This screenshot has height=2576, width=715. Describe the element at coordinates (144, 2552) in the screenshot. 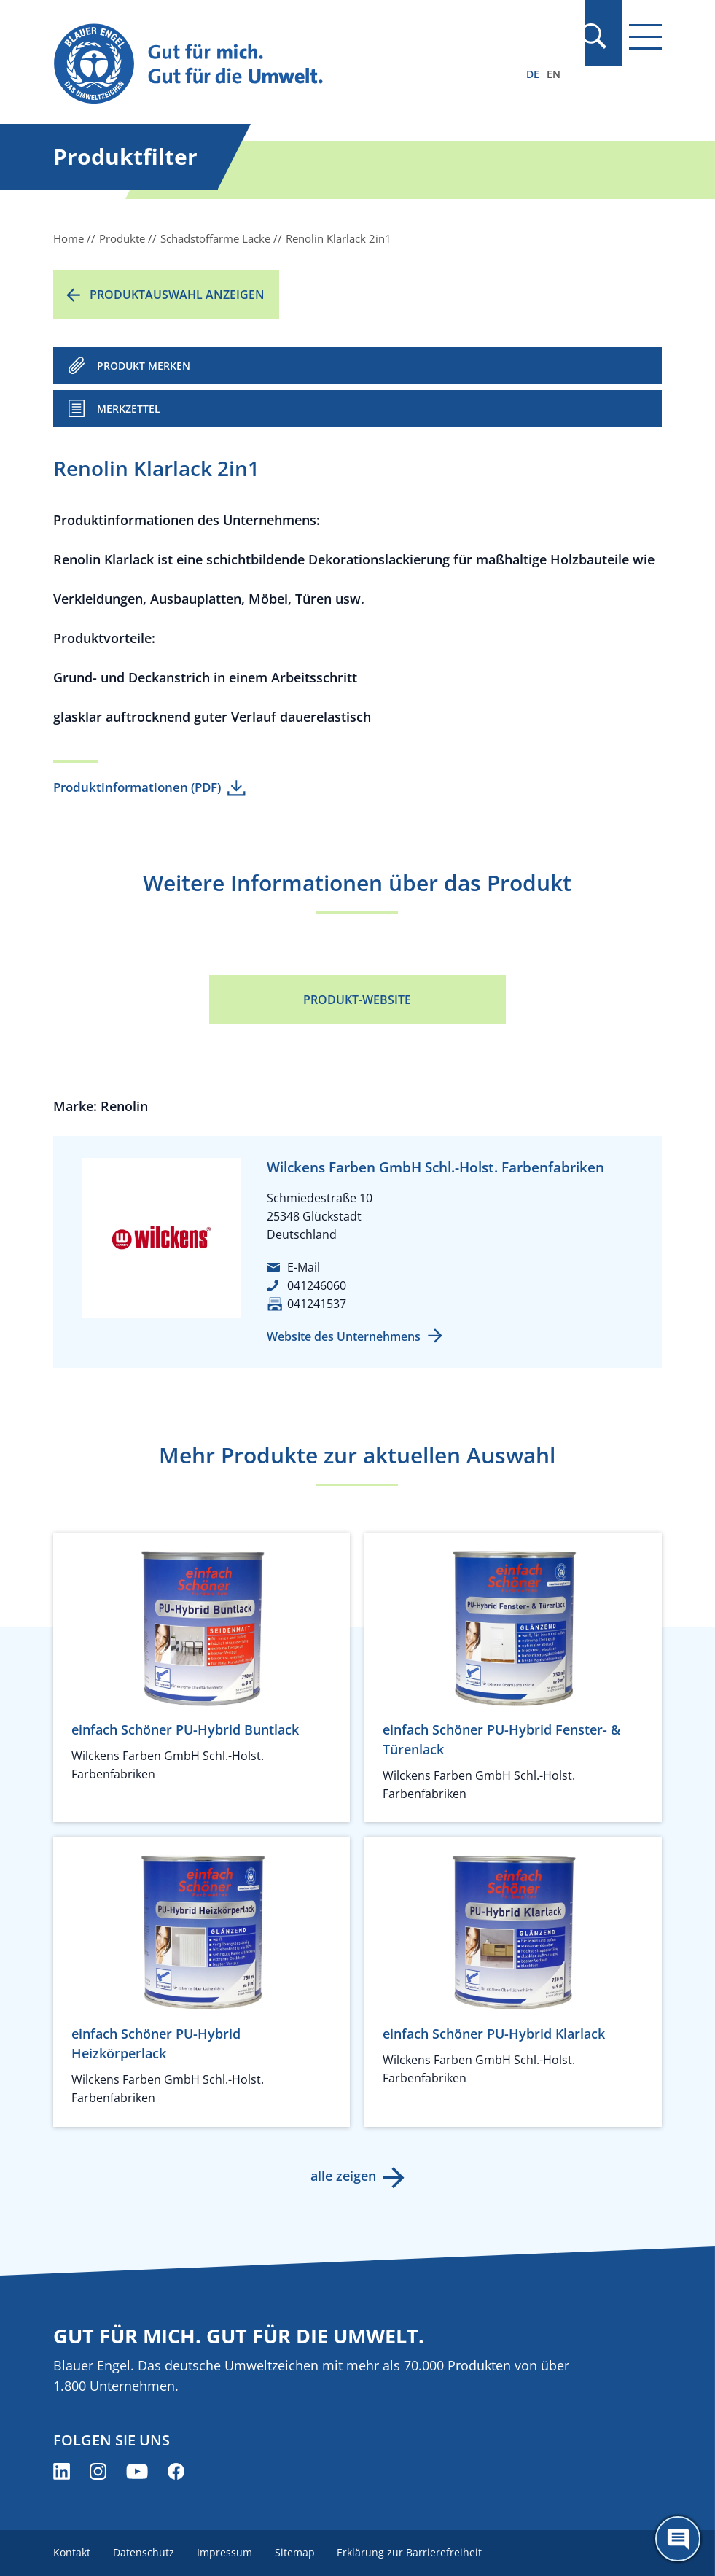

I see `Datenschutz [menuitem]` at that location.